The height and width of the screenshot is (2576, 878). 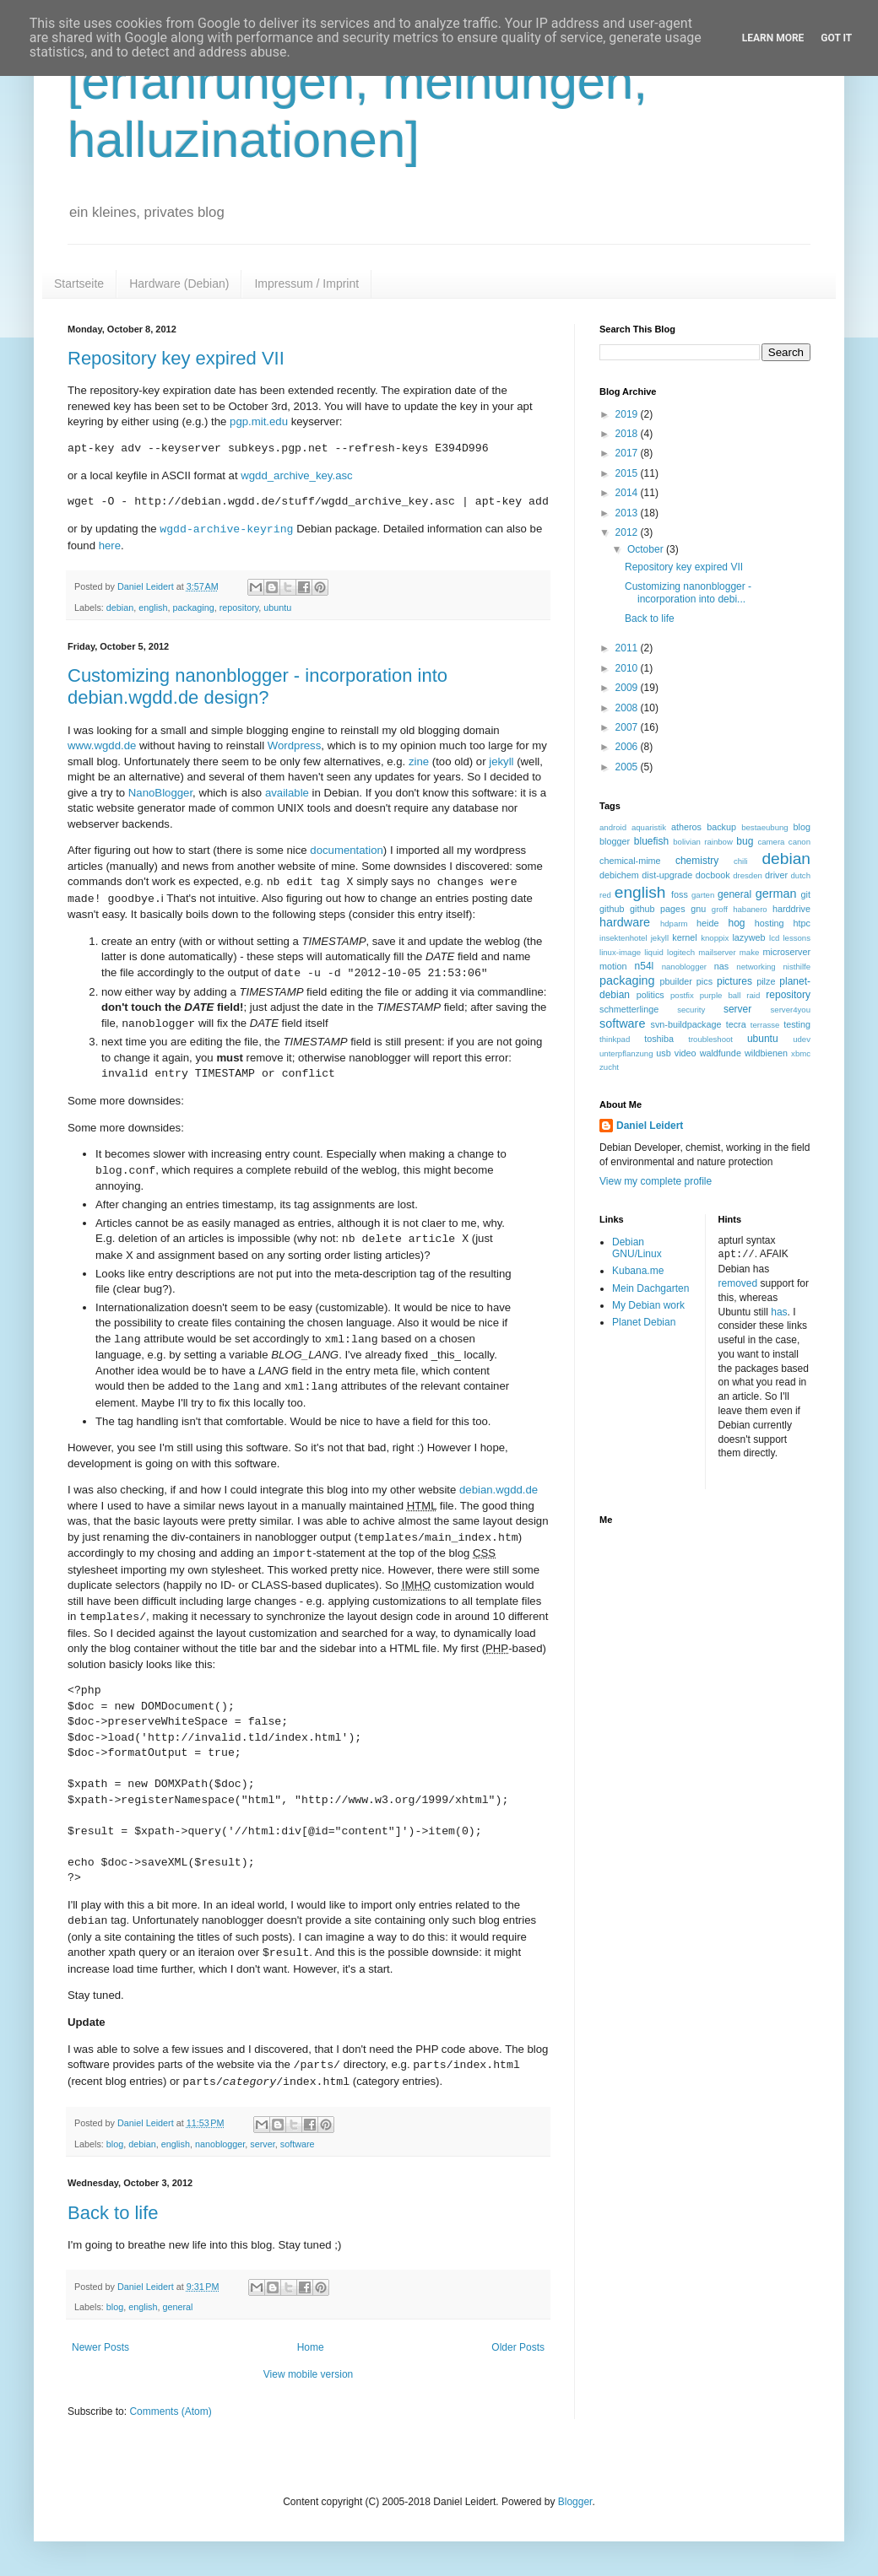 I want to click on mailserver, so click(x=716, y=952).